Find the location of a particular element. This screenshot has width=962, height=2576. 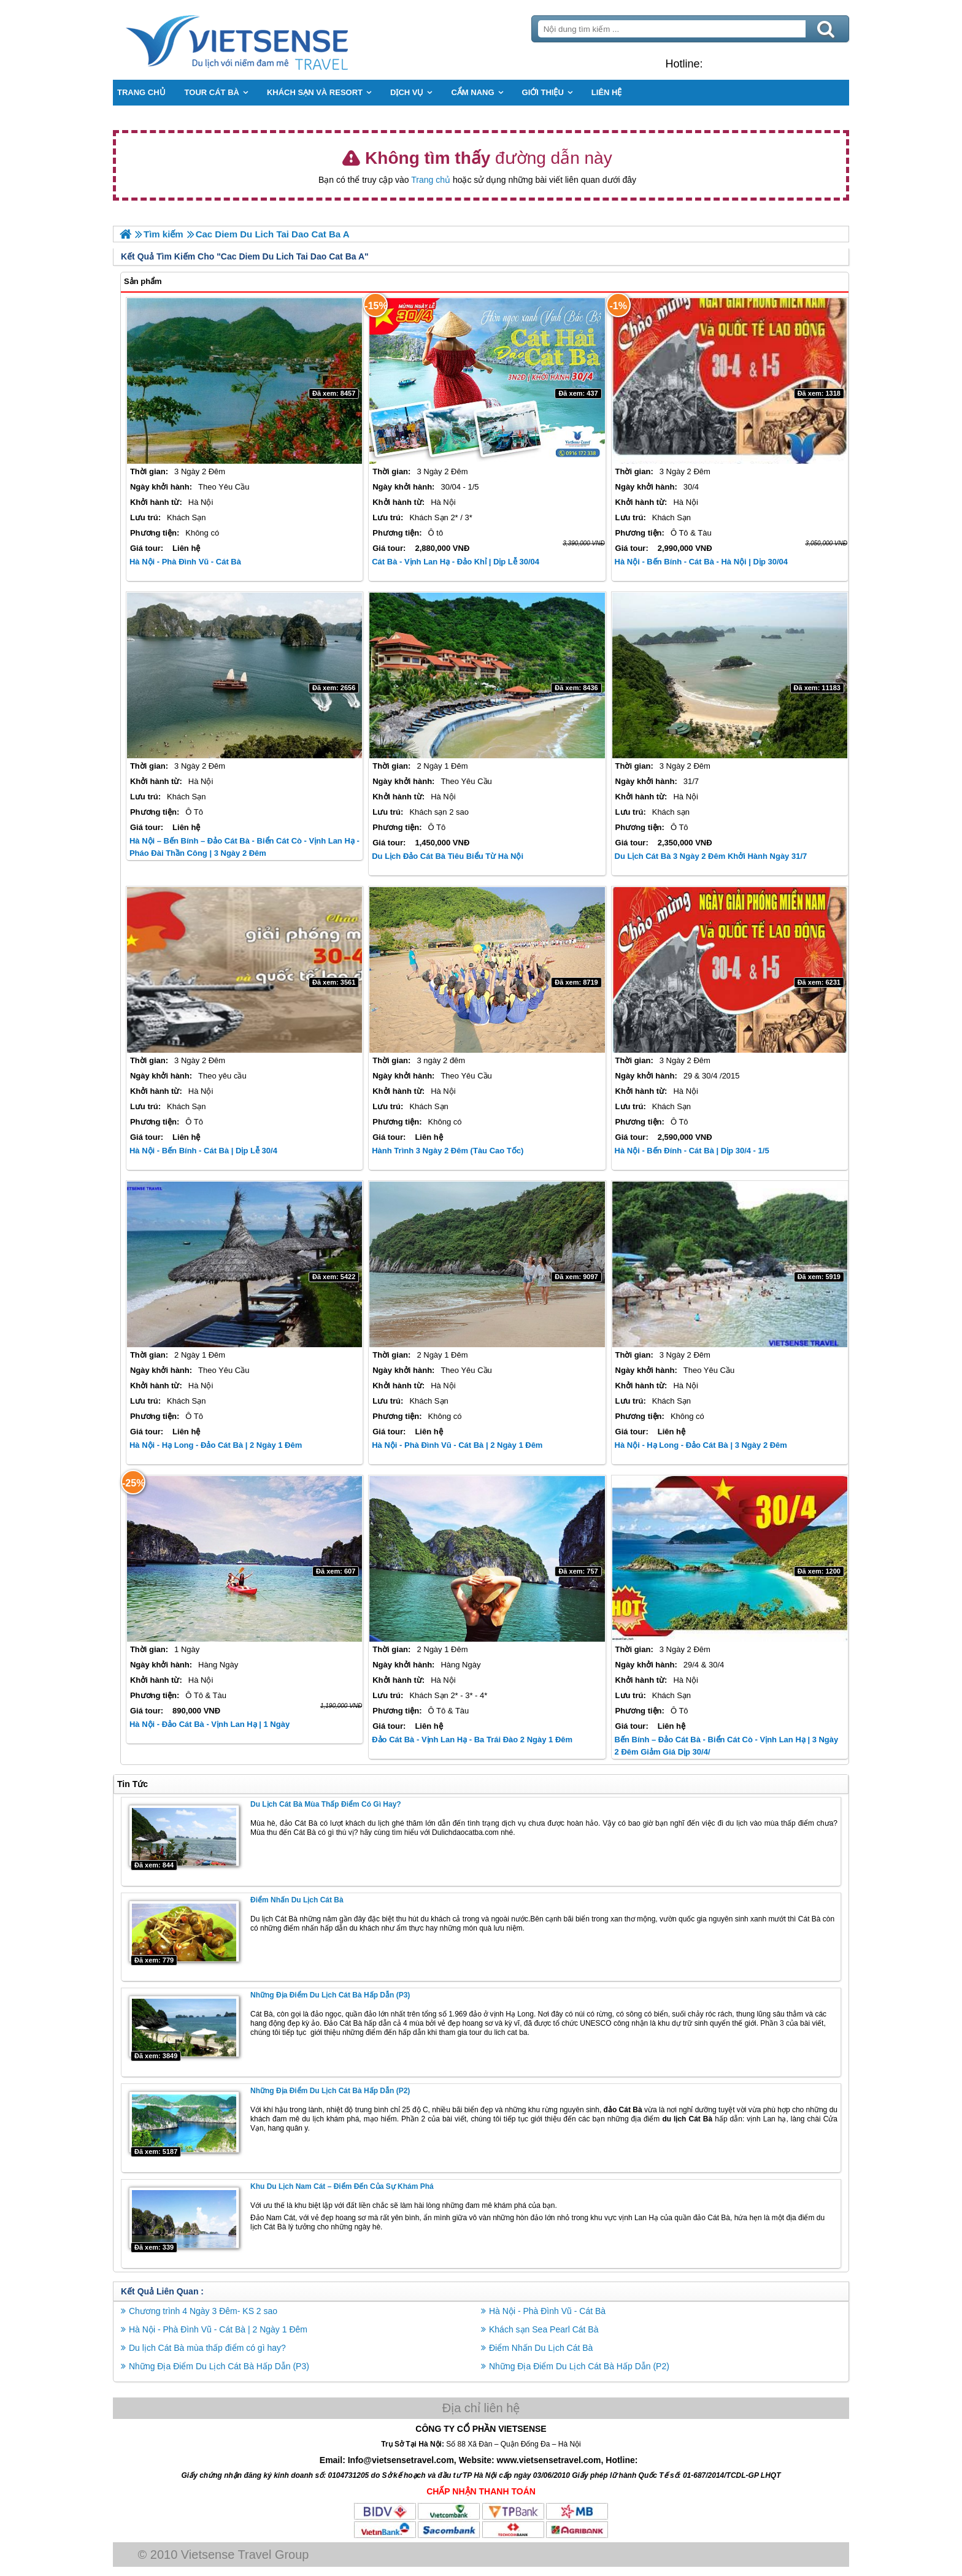

Hà Nội - Bến Bính - Cát Bà | Dịp Lễ 30/4 is located at coordinates (203, 1150).